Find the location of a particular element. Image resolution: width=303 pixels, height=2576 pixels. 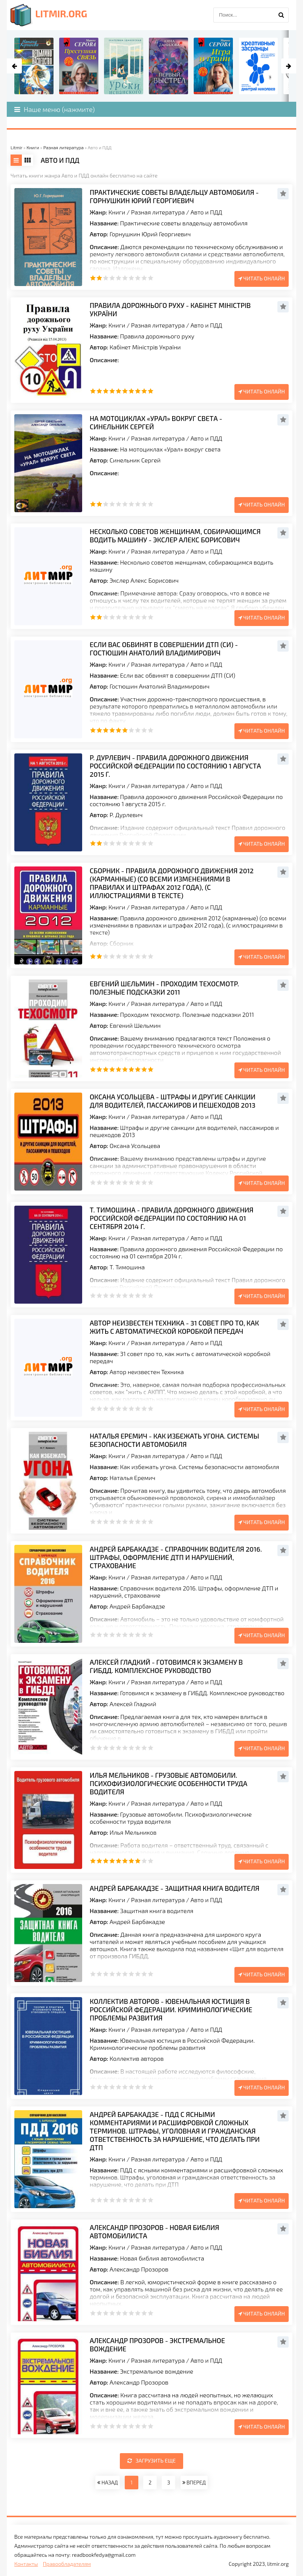

Коллектив авторов is located at coordinates (137, 2058).